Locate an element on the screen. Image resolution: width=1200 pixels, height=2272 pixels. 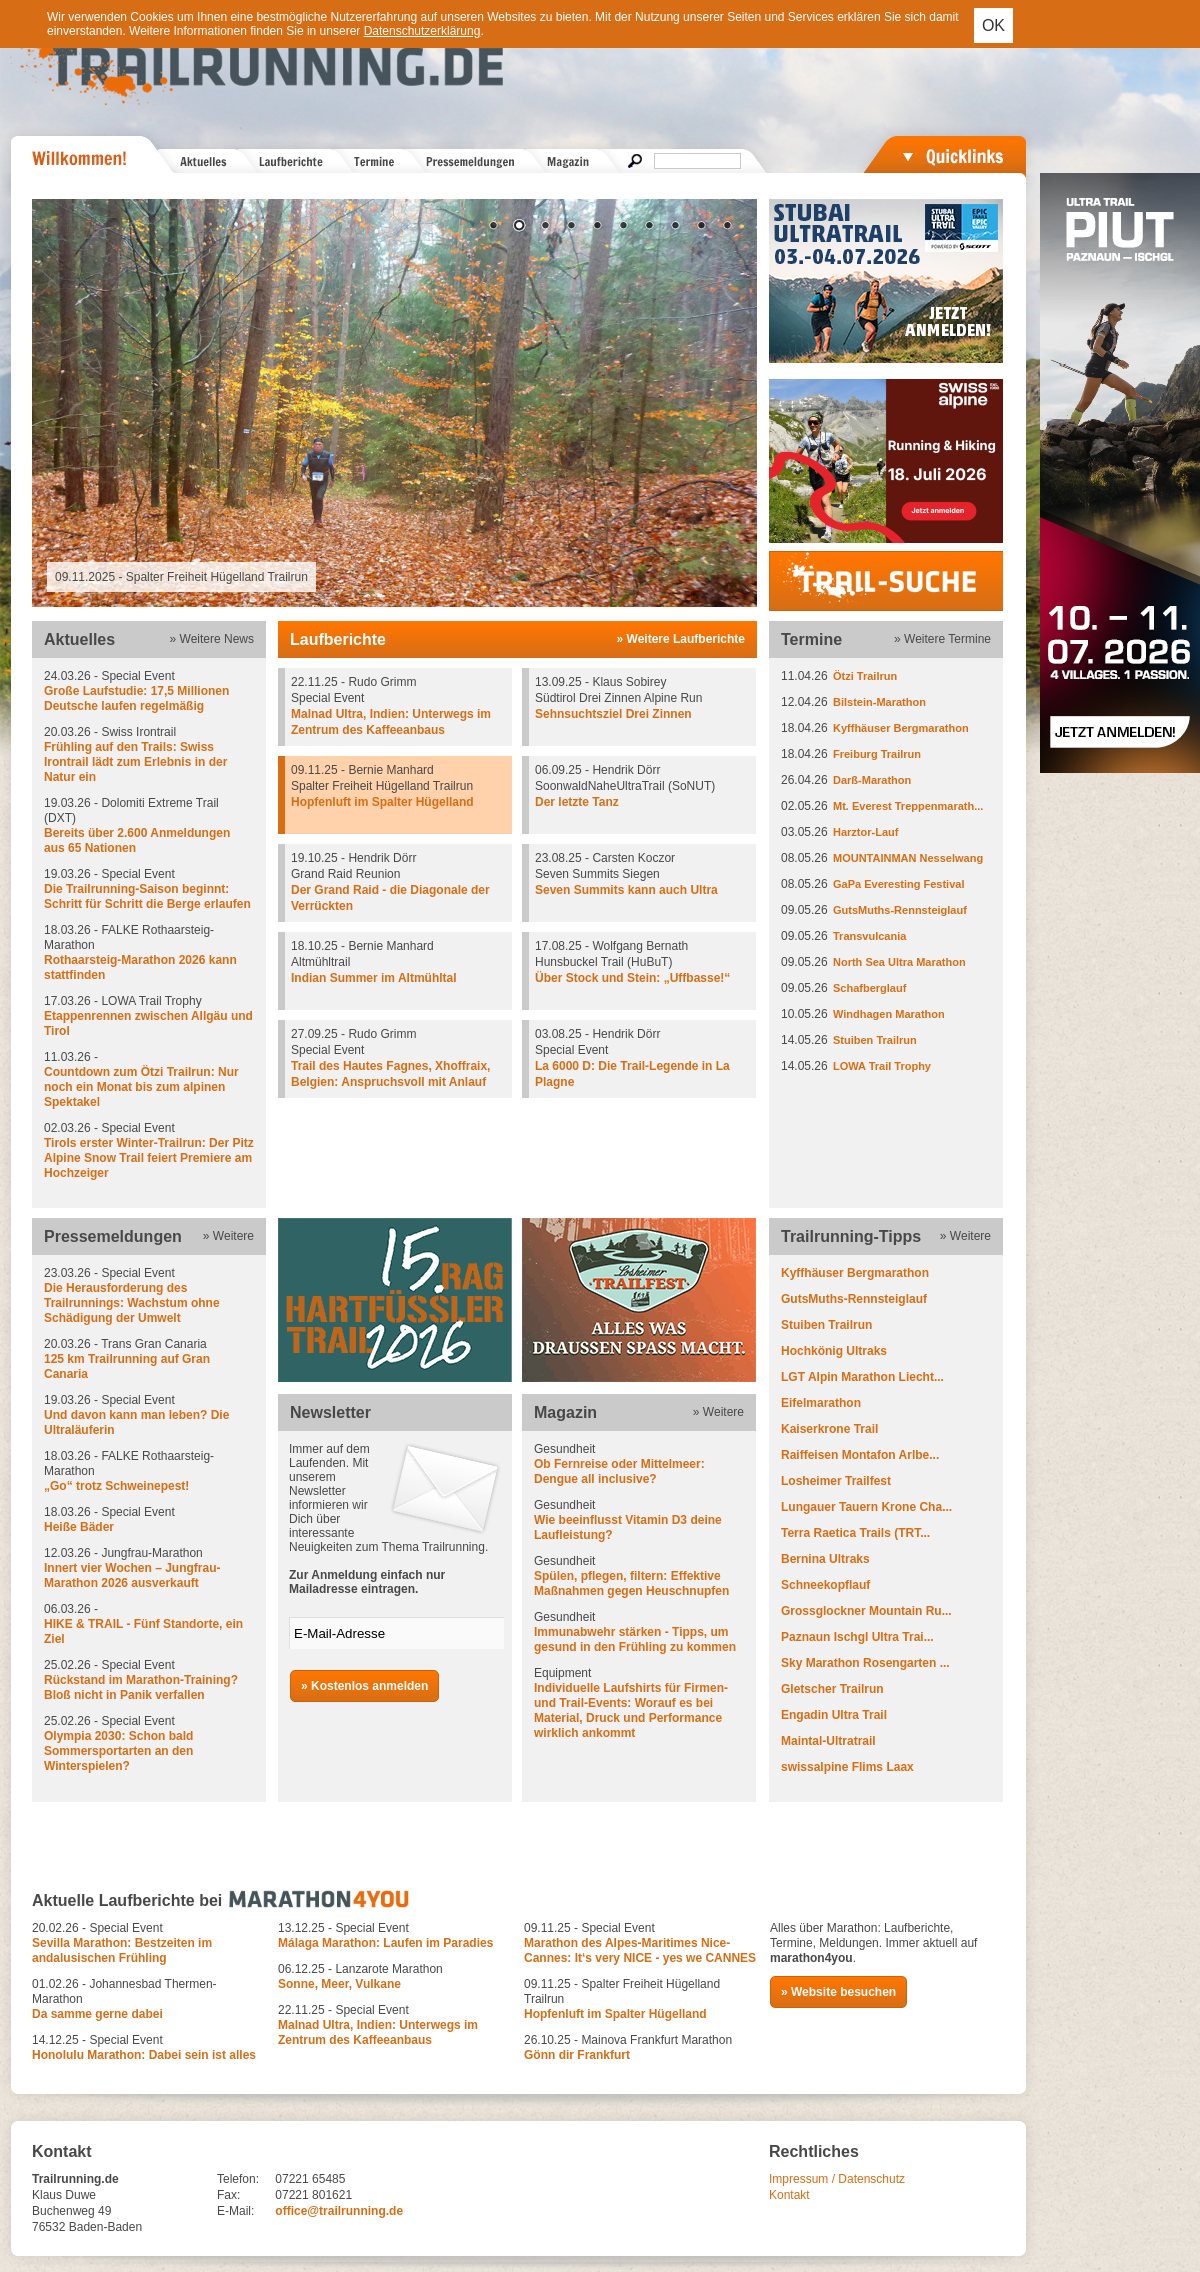
20.03.26 - Swiss Irontrail is located at coordinates (149, 755).